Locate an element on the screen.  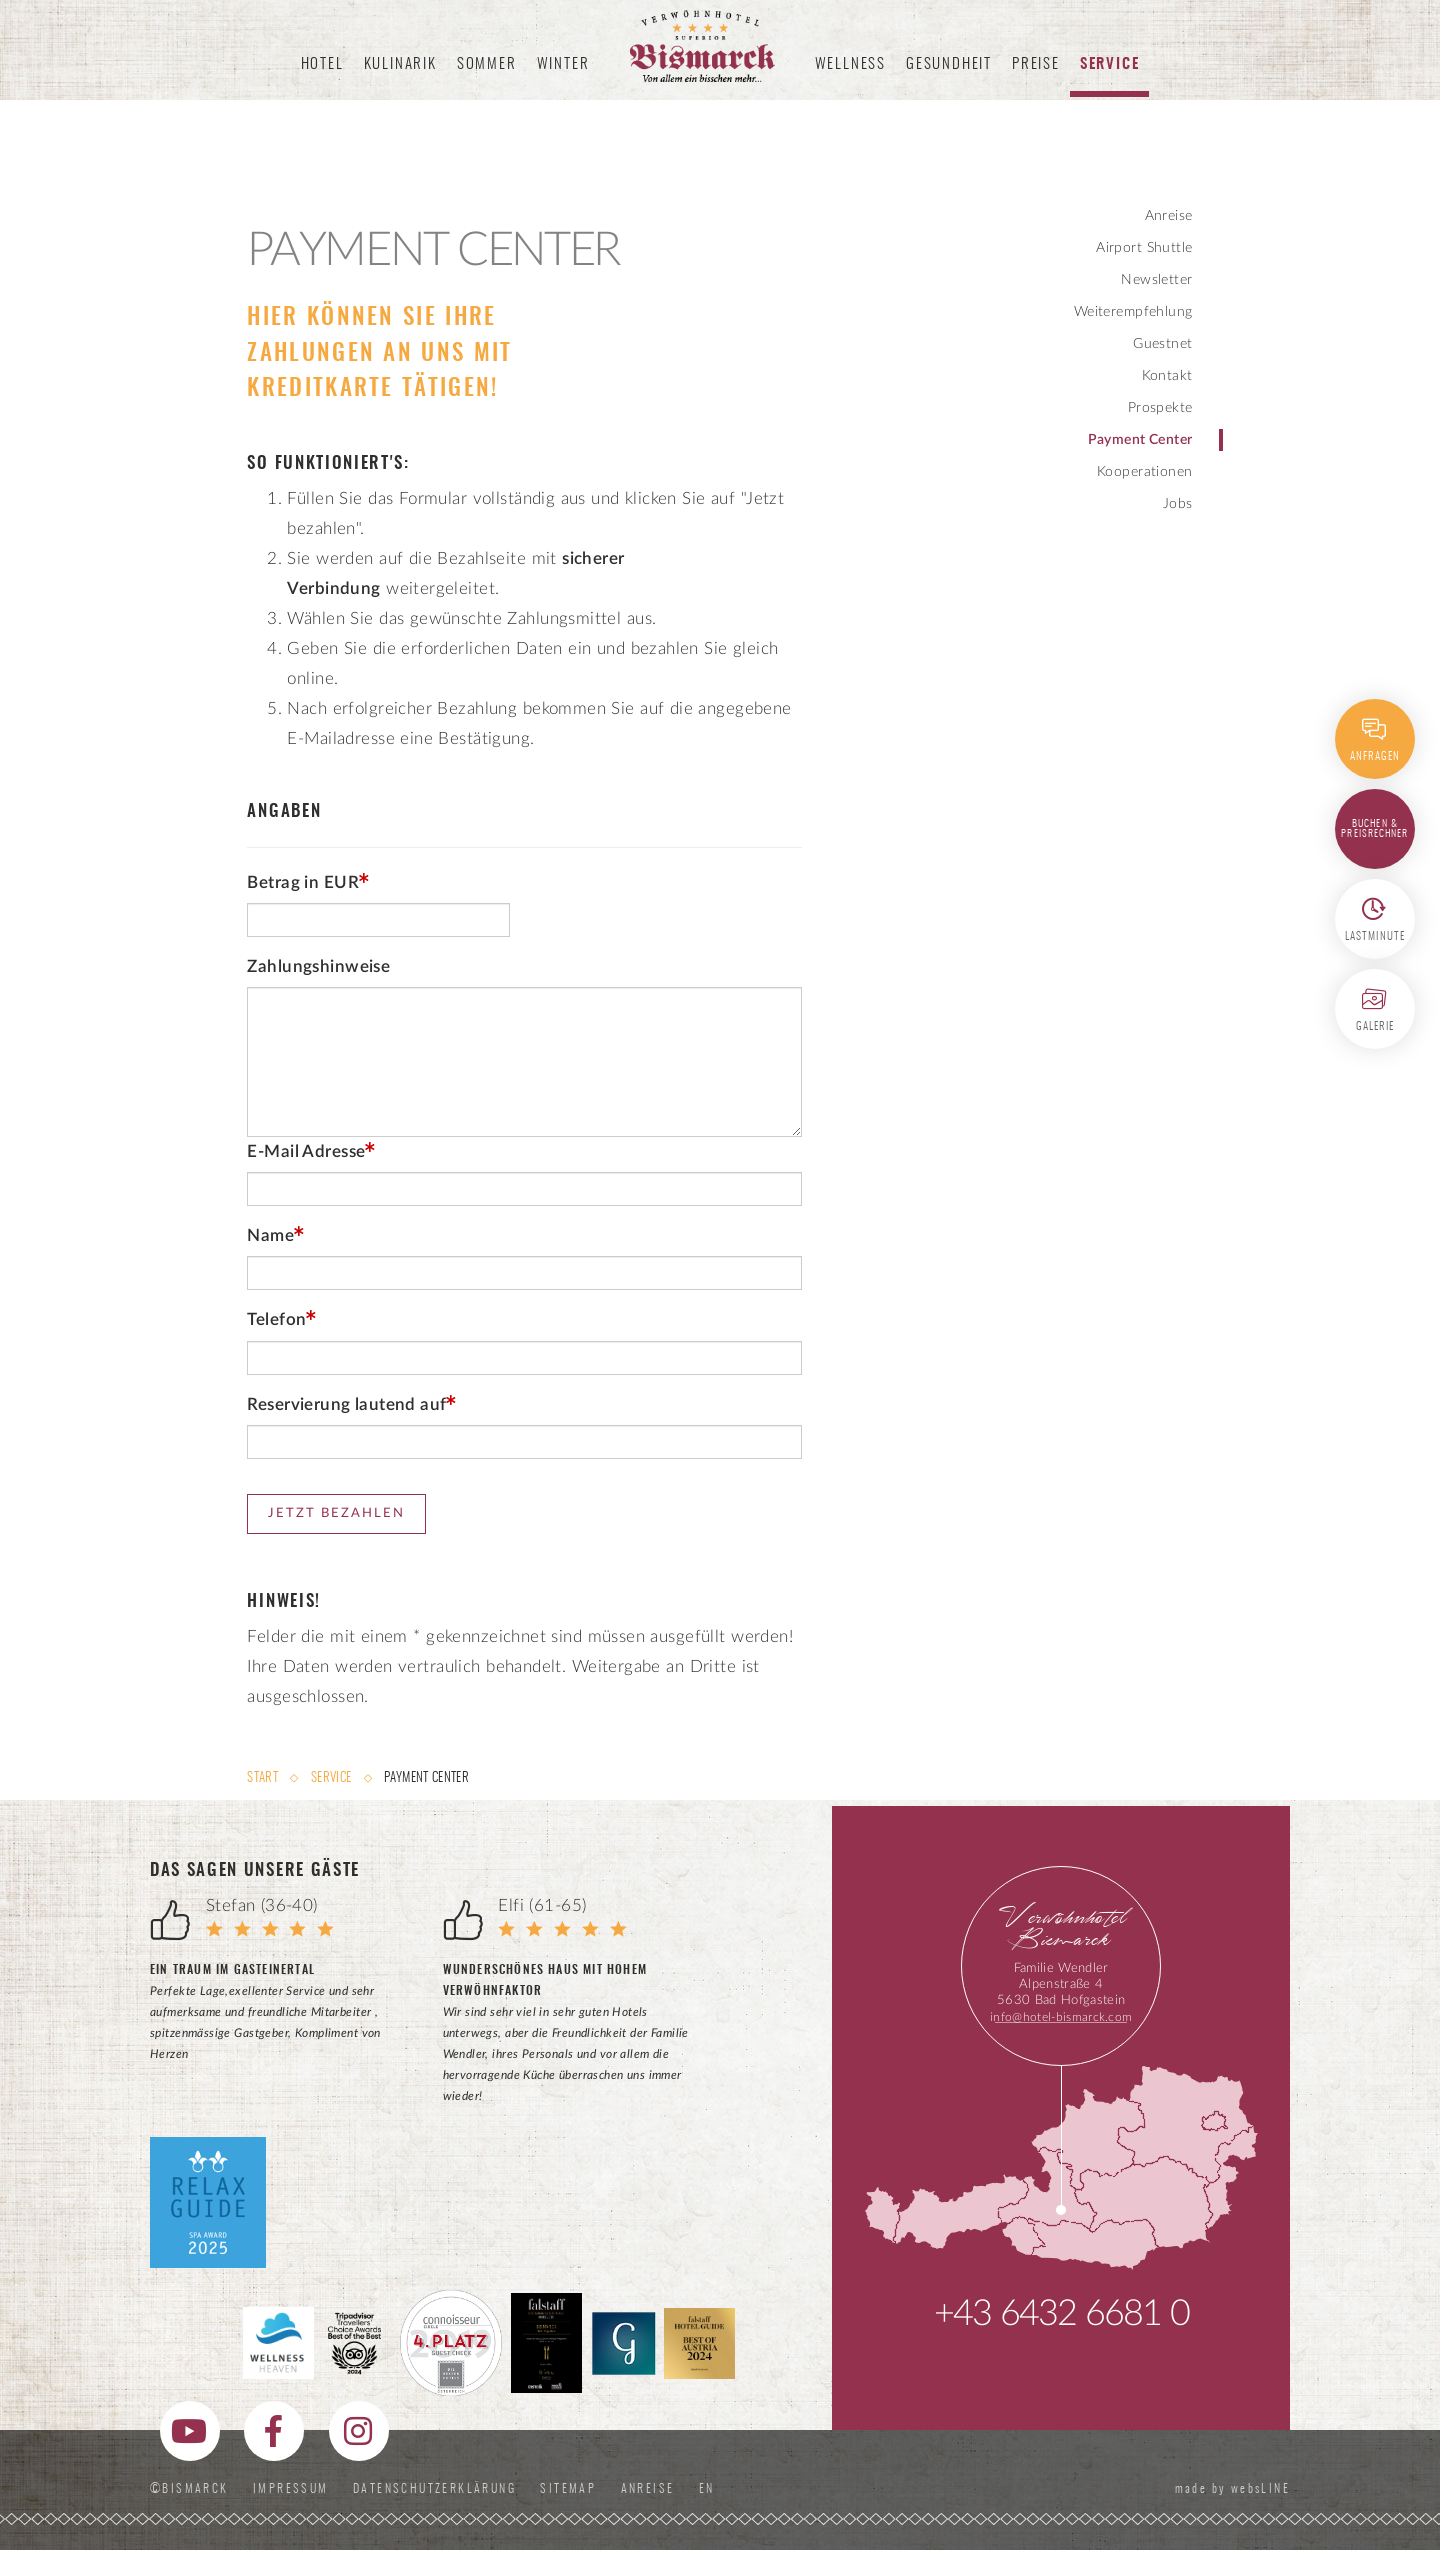
Kulinarik [button] is located at coordinates (400, 64).